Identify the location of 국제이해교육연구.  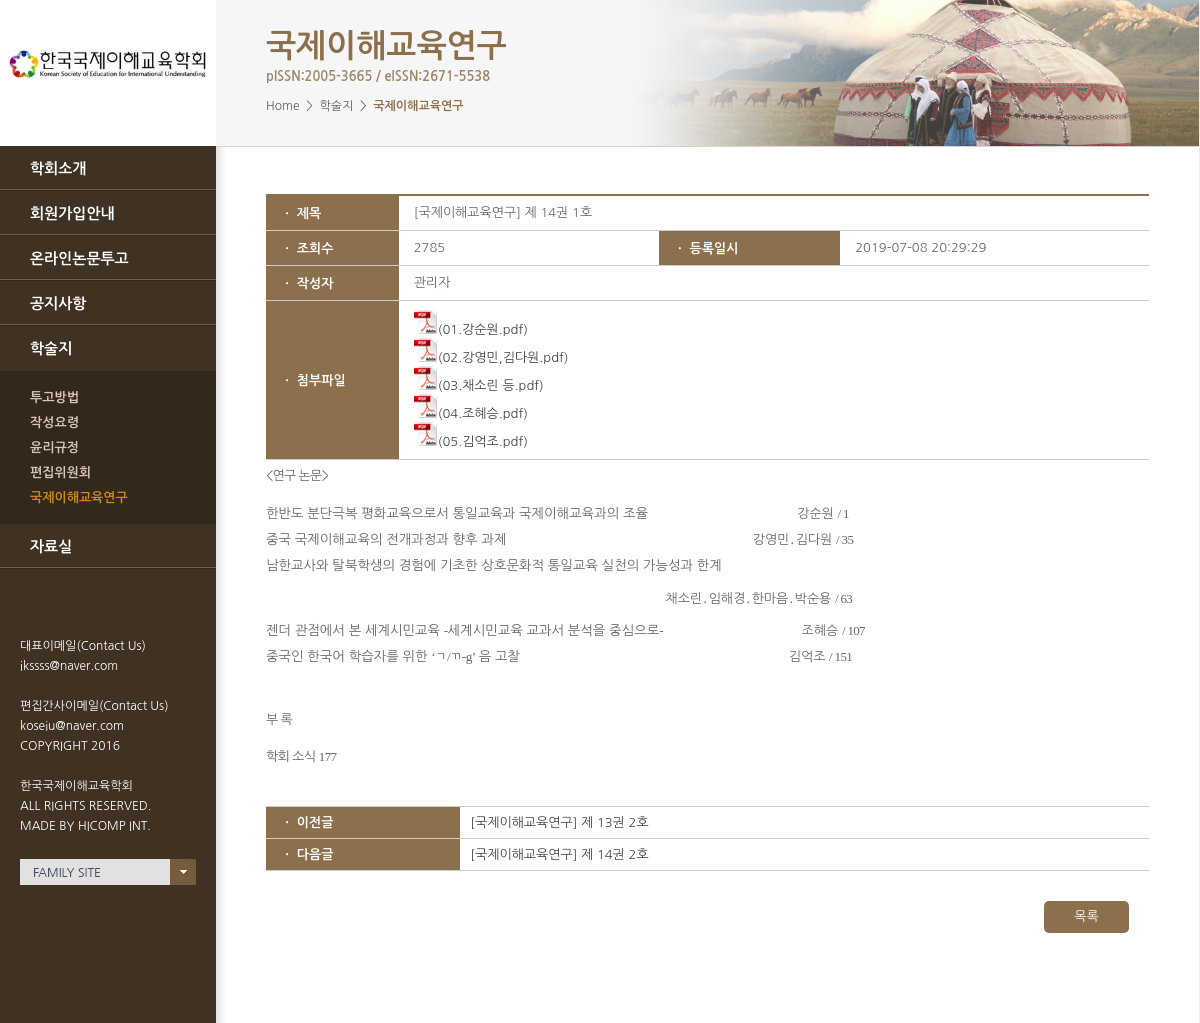
(79, 497).